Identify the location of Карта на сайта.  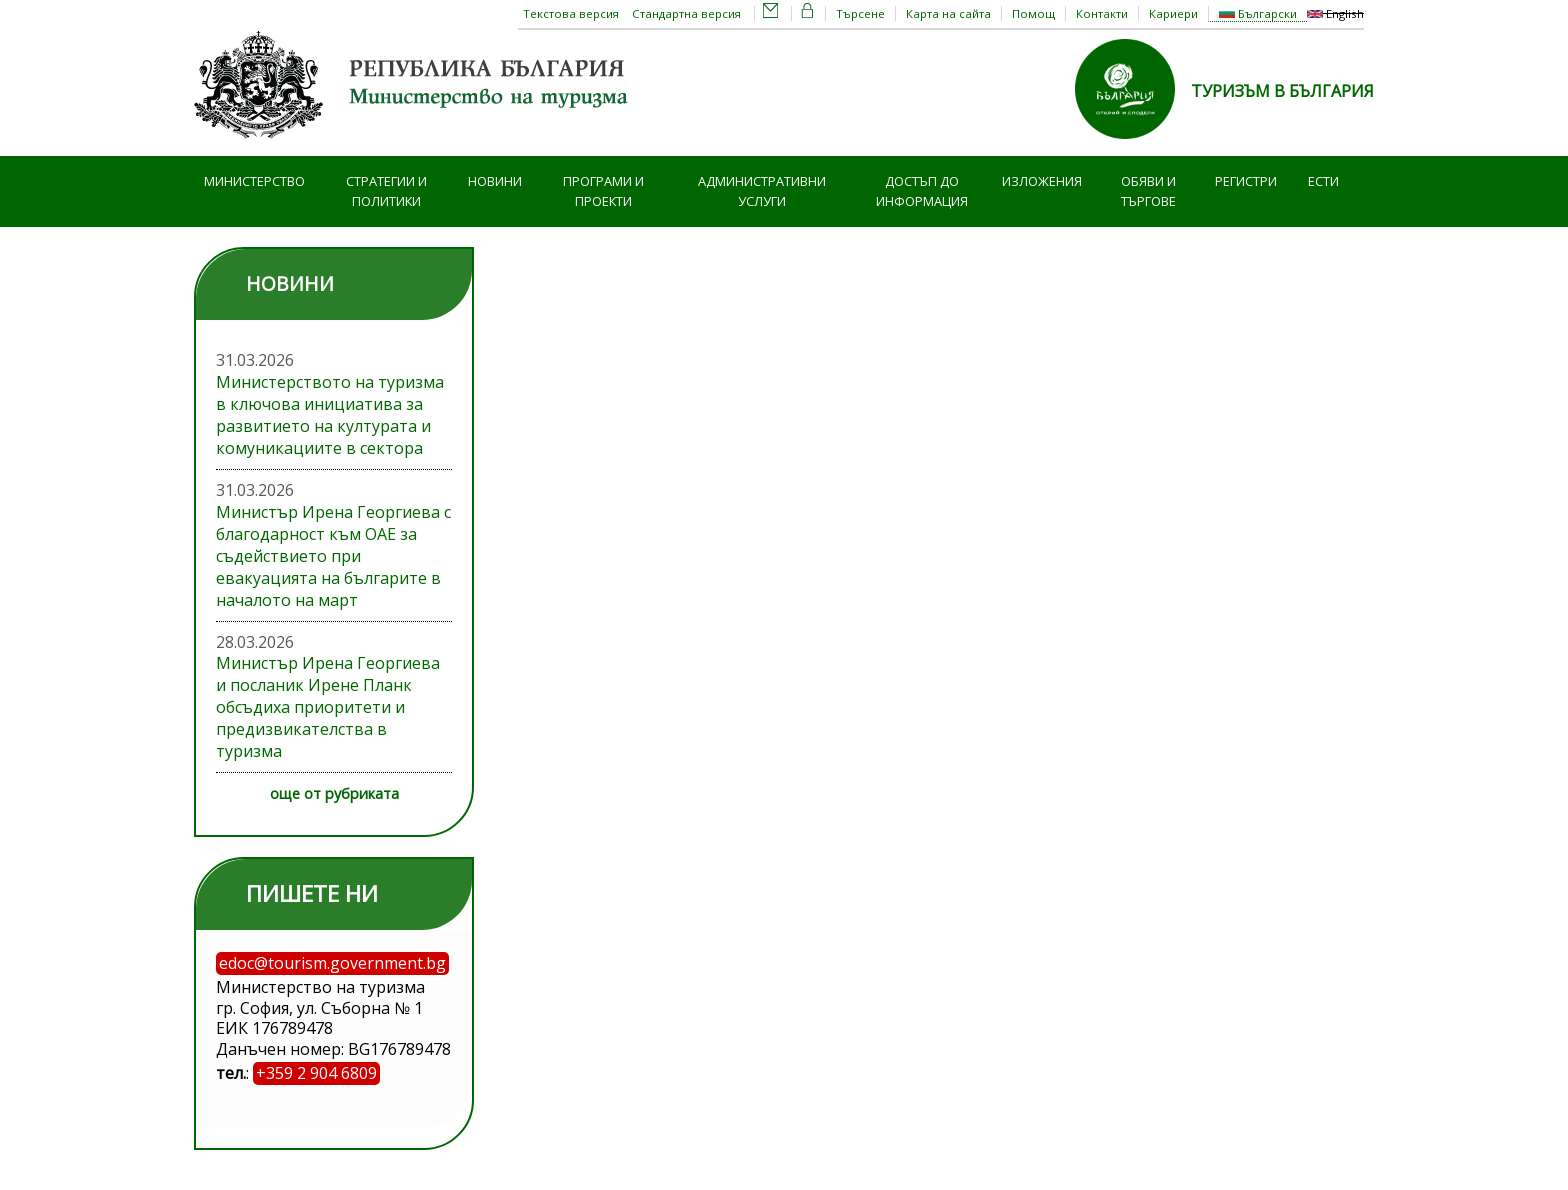
(948, 13).